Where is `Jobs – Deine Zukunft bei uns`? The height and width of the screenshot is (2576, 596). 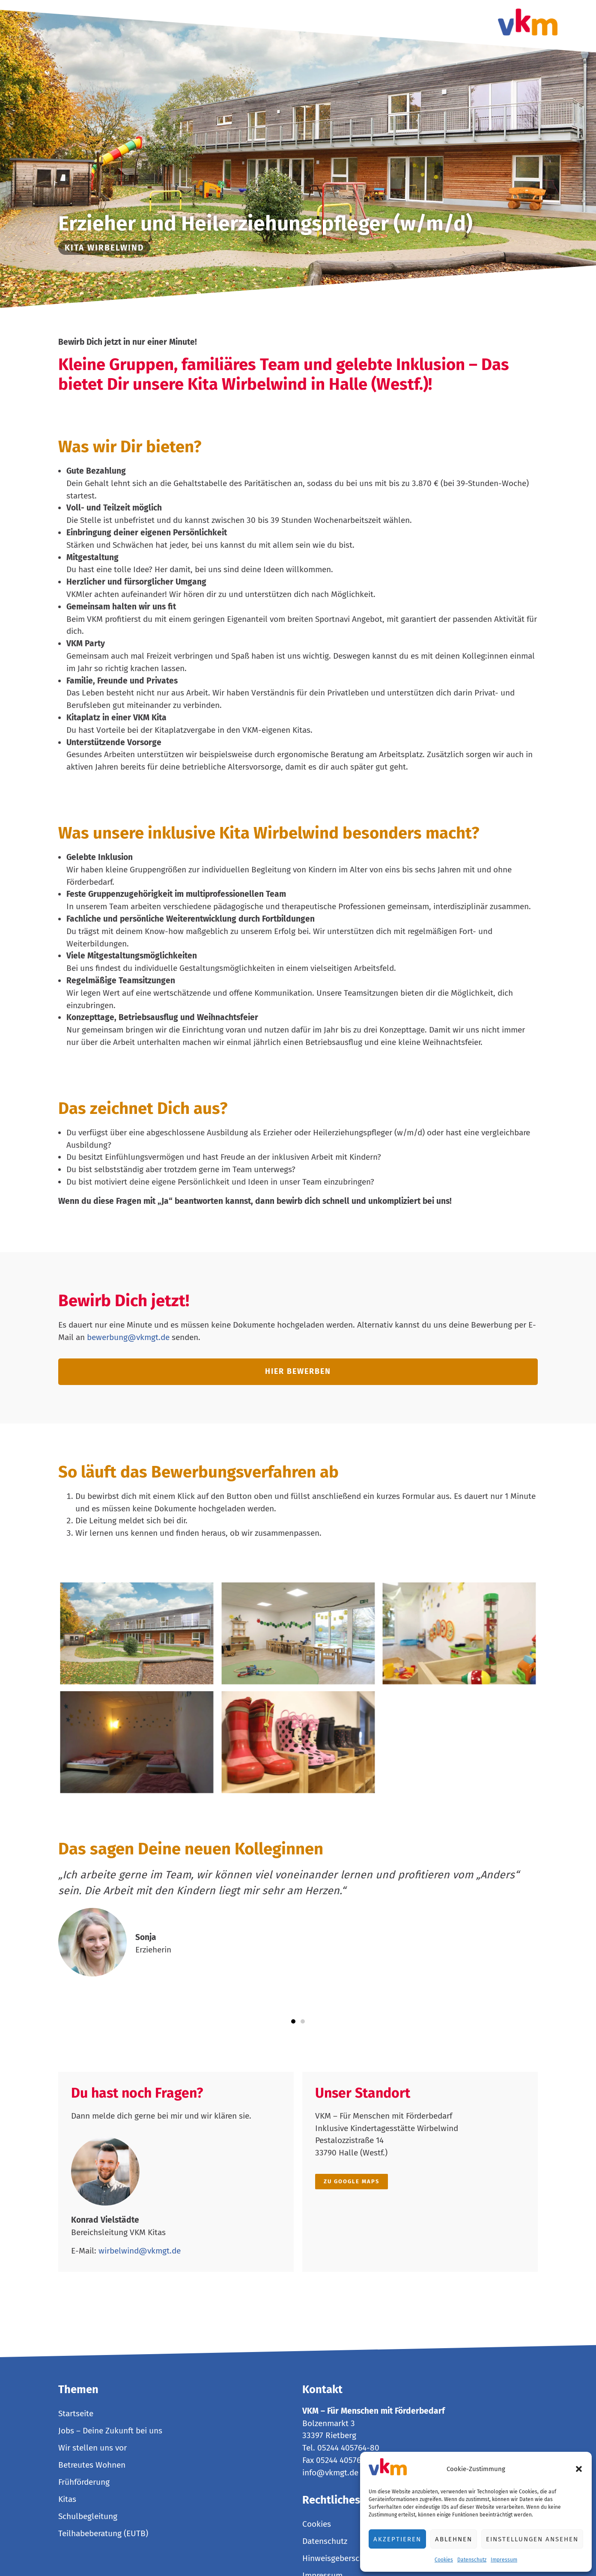 Jobs – Deine Zukunft bei uns is located at coordinates (110, 2431).